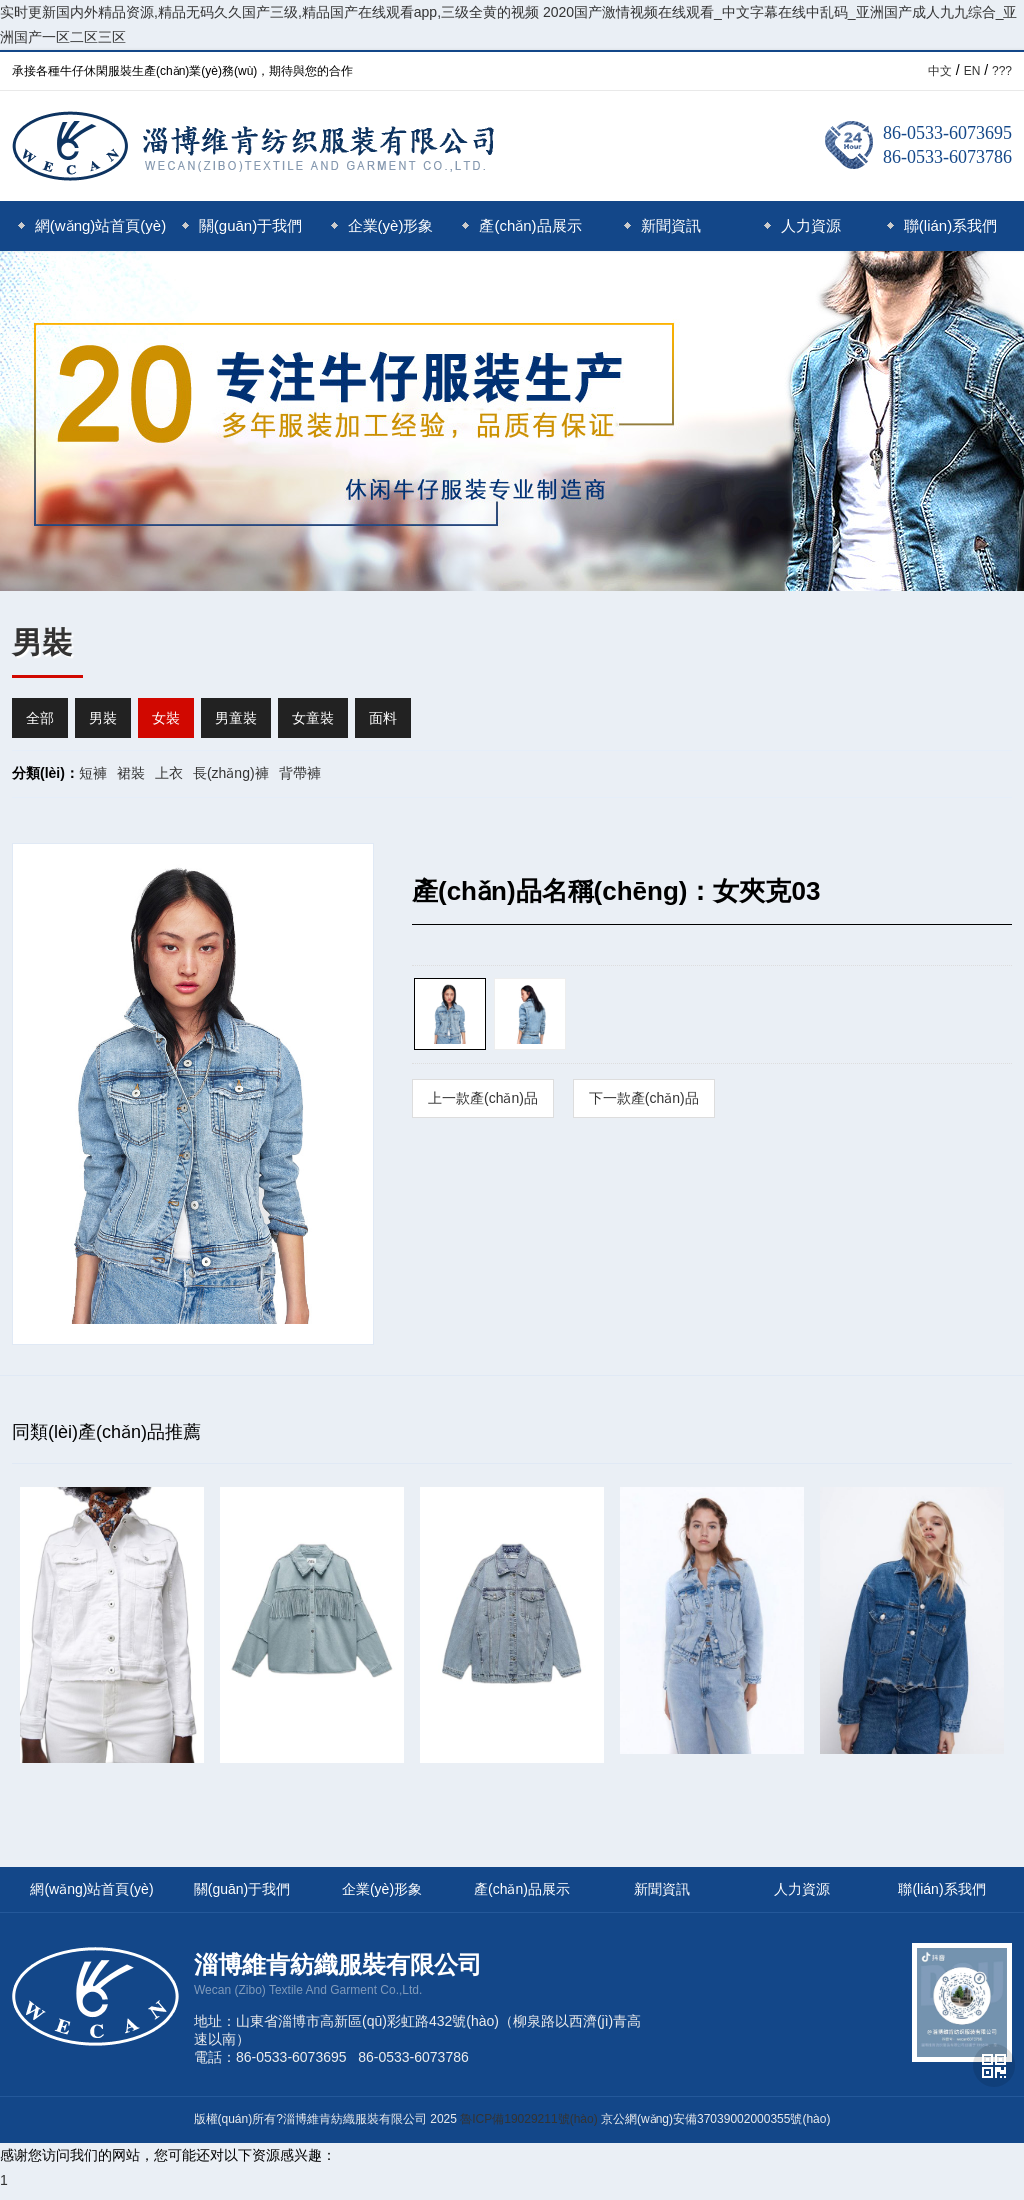 This screenshot has height=2200, width=1024. Describe the element at coordinates (93, 773) in the screenshot. I see `短褲` at that location.